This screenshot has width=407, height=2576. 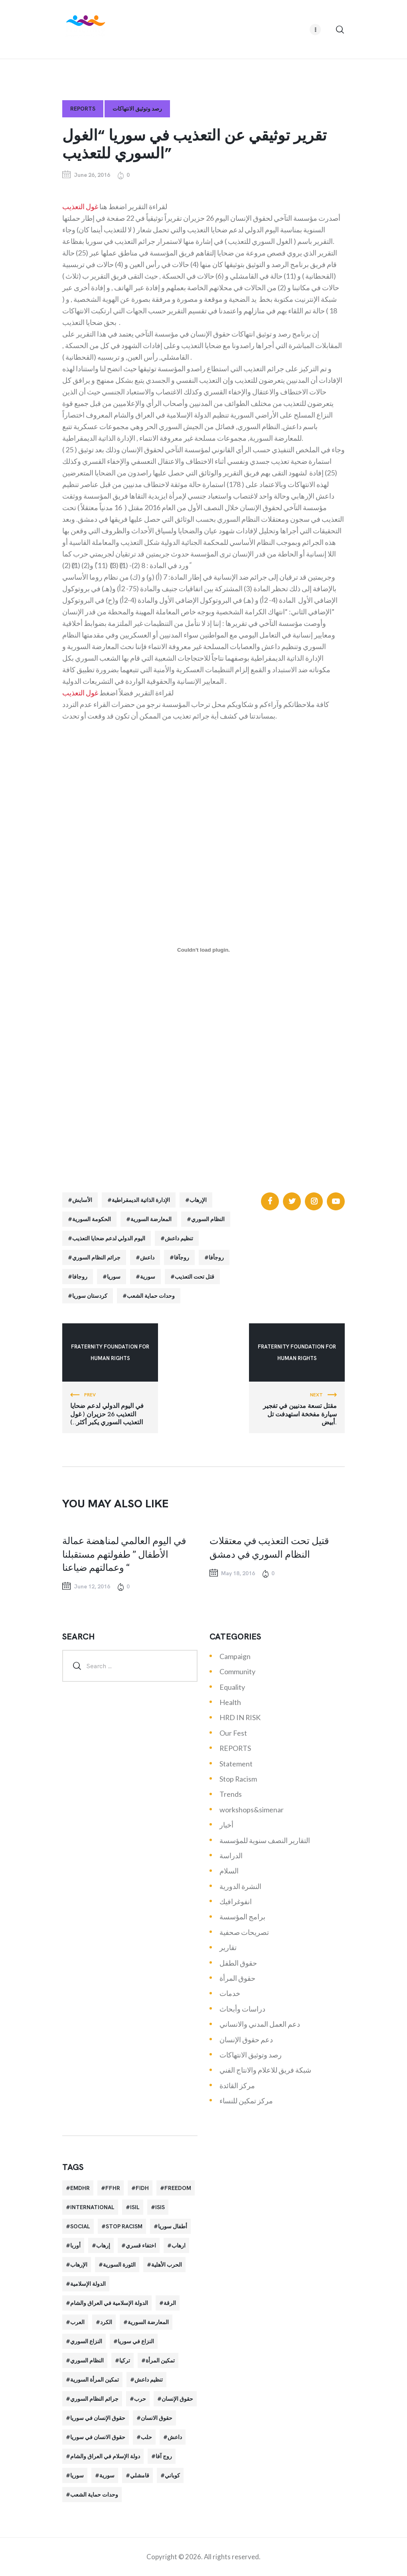 What do you see at coordinates (109, 2303) in the screenshot?
I see `الدولة الإسلامية في العراق والشام [الدولة الإسلامية في العراق والشام (70 items)]` at bounding box center [109, 2303].